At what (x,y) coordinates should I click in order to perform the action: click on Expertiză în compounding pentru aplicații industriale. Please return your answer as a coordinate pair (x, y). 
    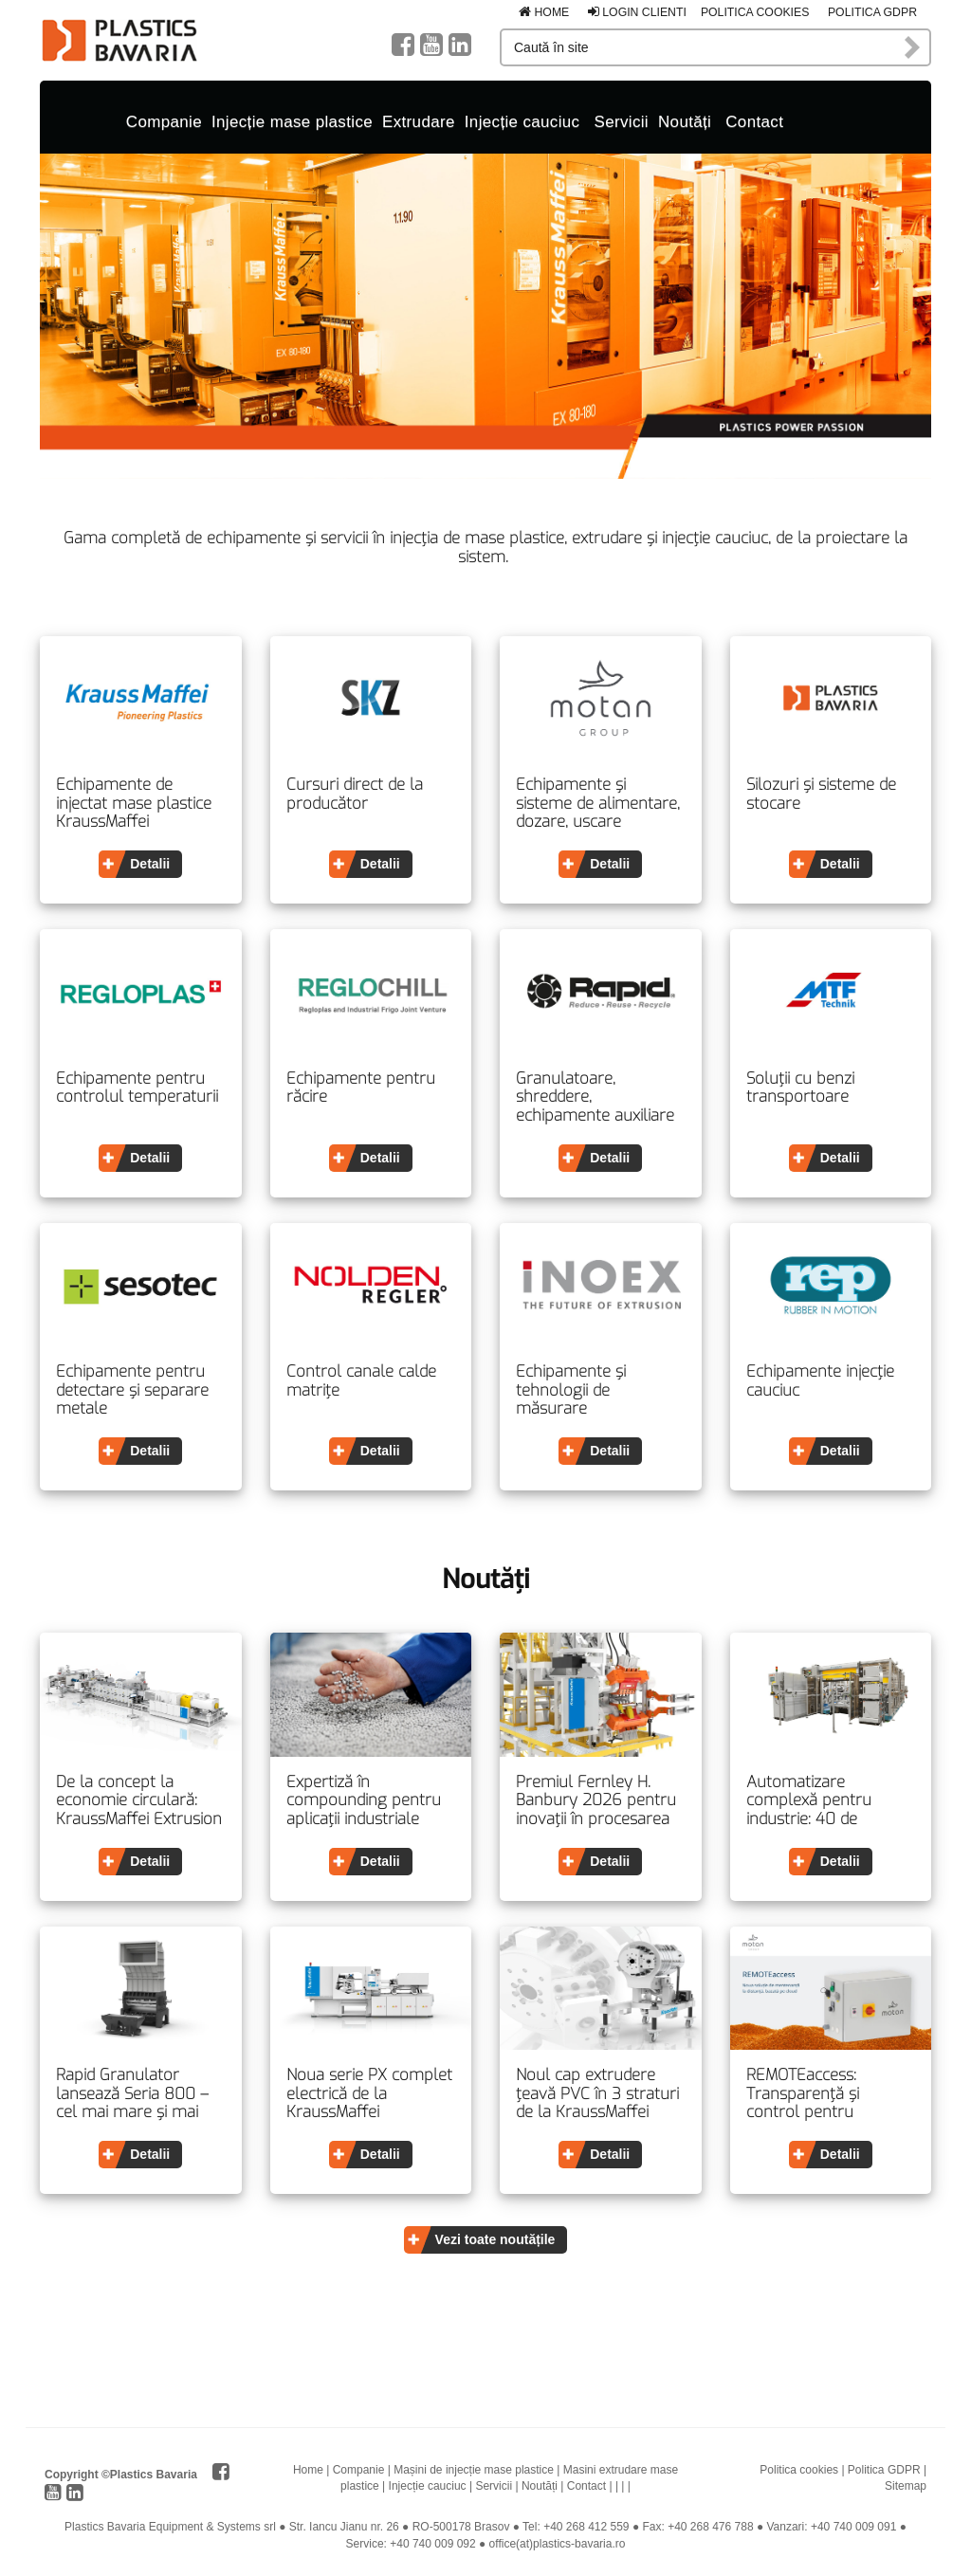
    Looking at the image, I should click on (363, 1801).